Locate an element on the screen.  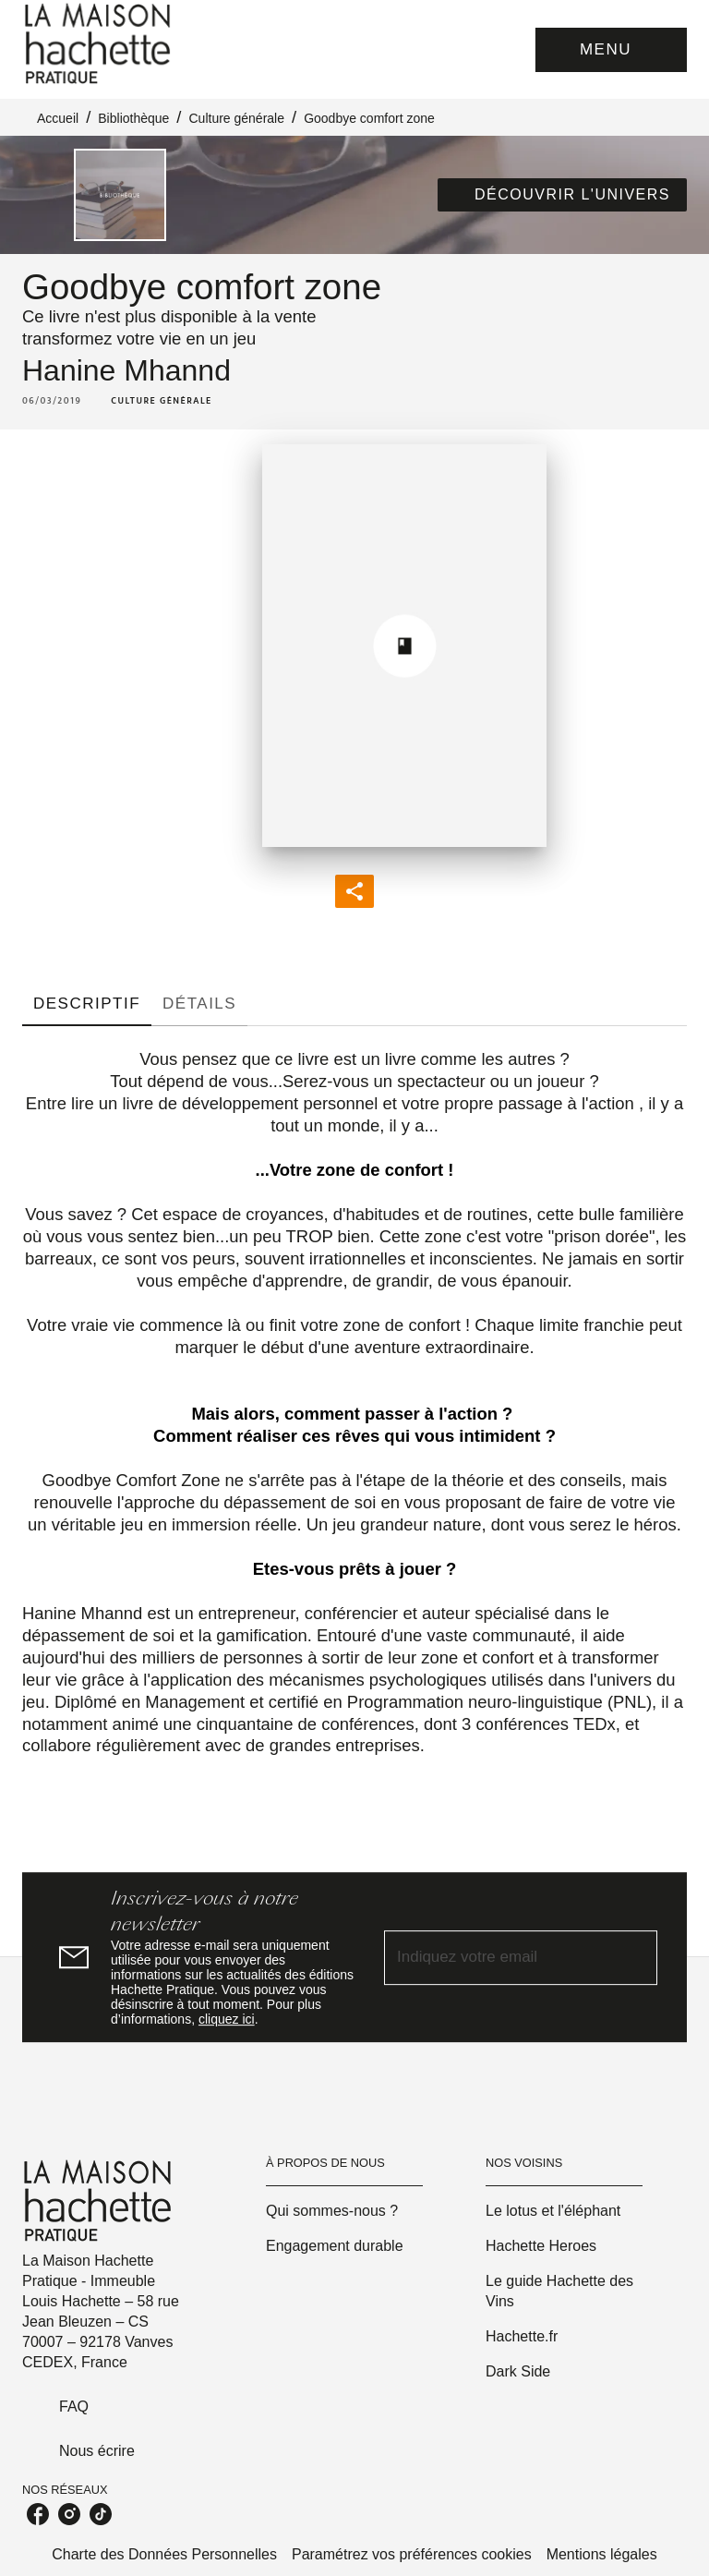
Charte des Données Personnelles is located at coordinates (164, 2554).